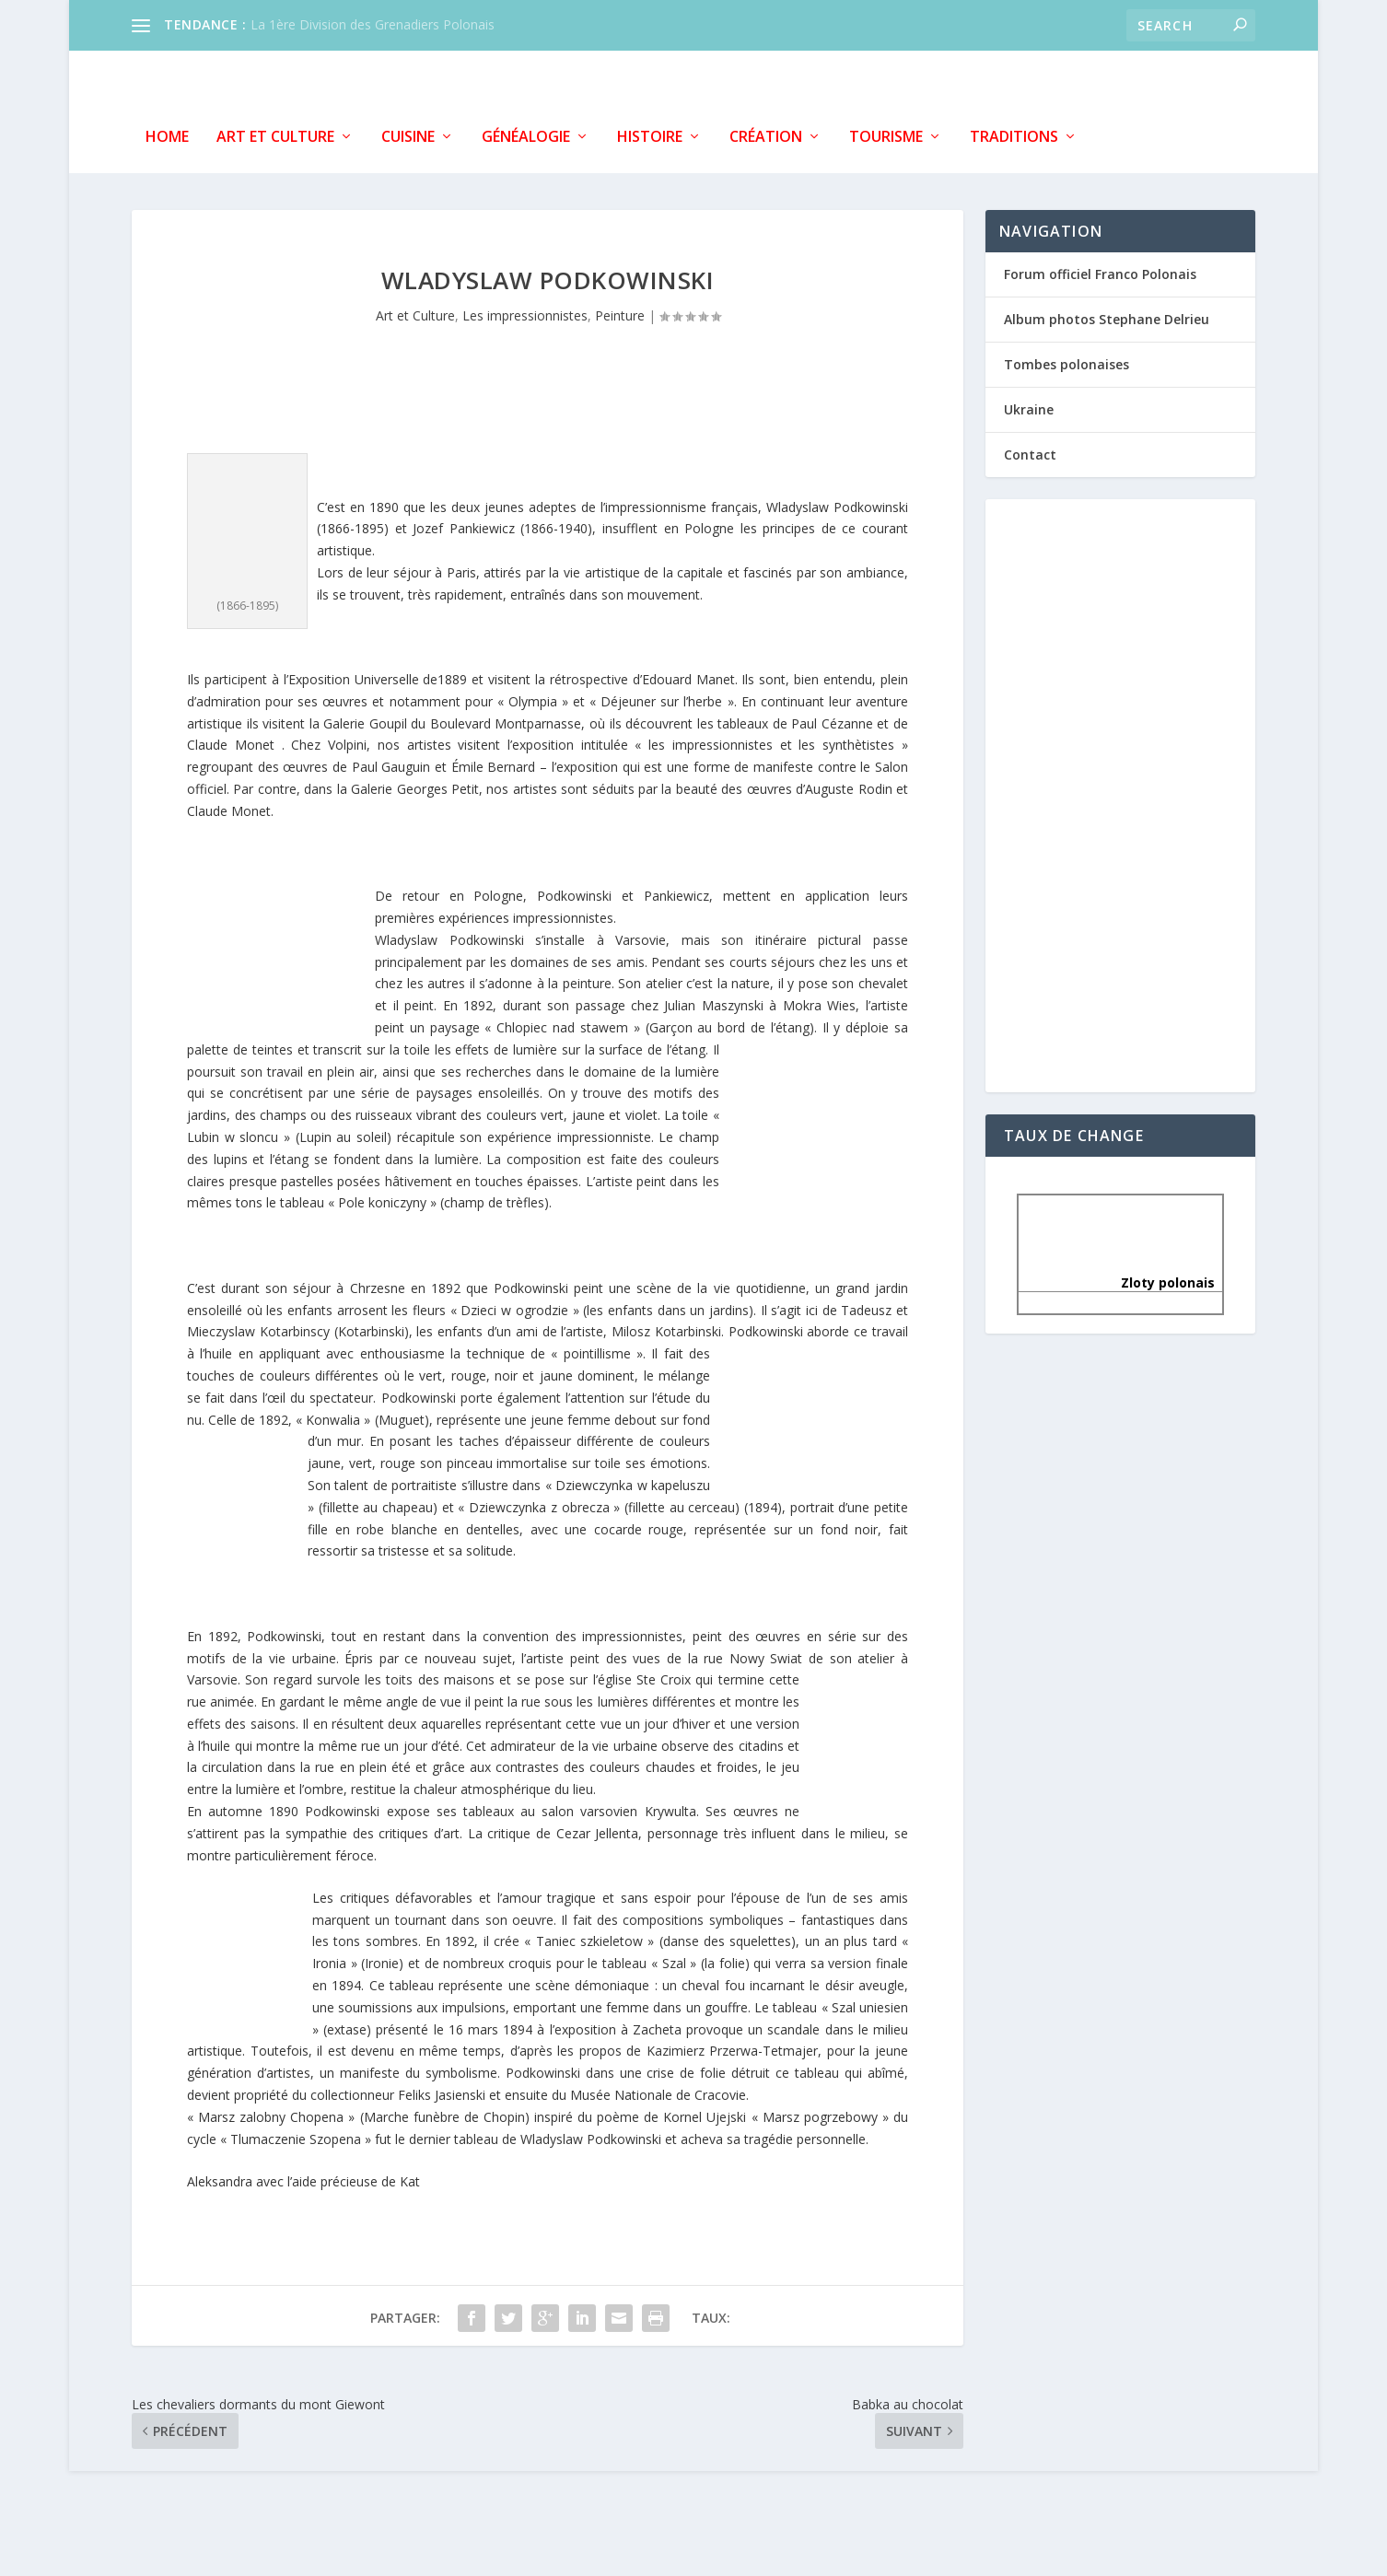 The width and height of the screenshot is (1387, 2576). What do you see at coordinates (408, 133) in the screenshot?
I see `Cuisine` at bounding box center [408, 133].